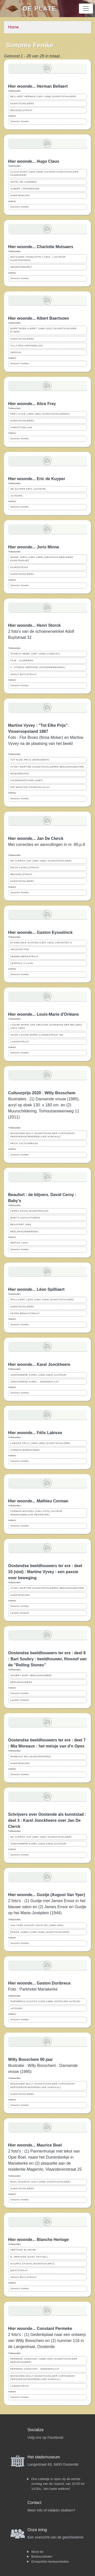 Image resolution: width=95 pixels, height=2576 pixels. What do you see at coordinates (40, 247) in the screenshot?
I see `Hier woonde... Charlotte Mutsaers` at bounding box center [40, 247].